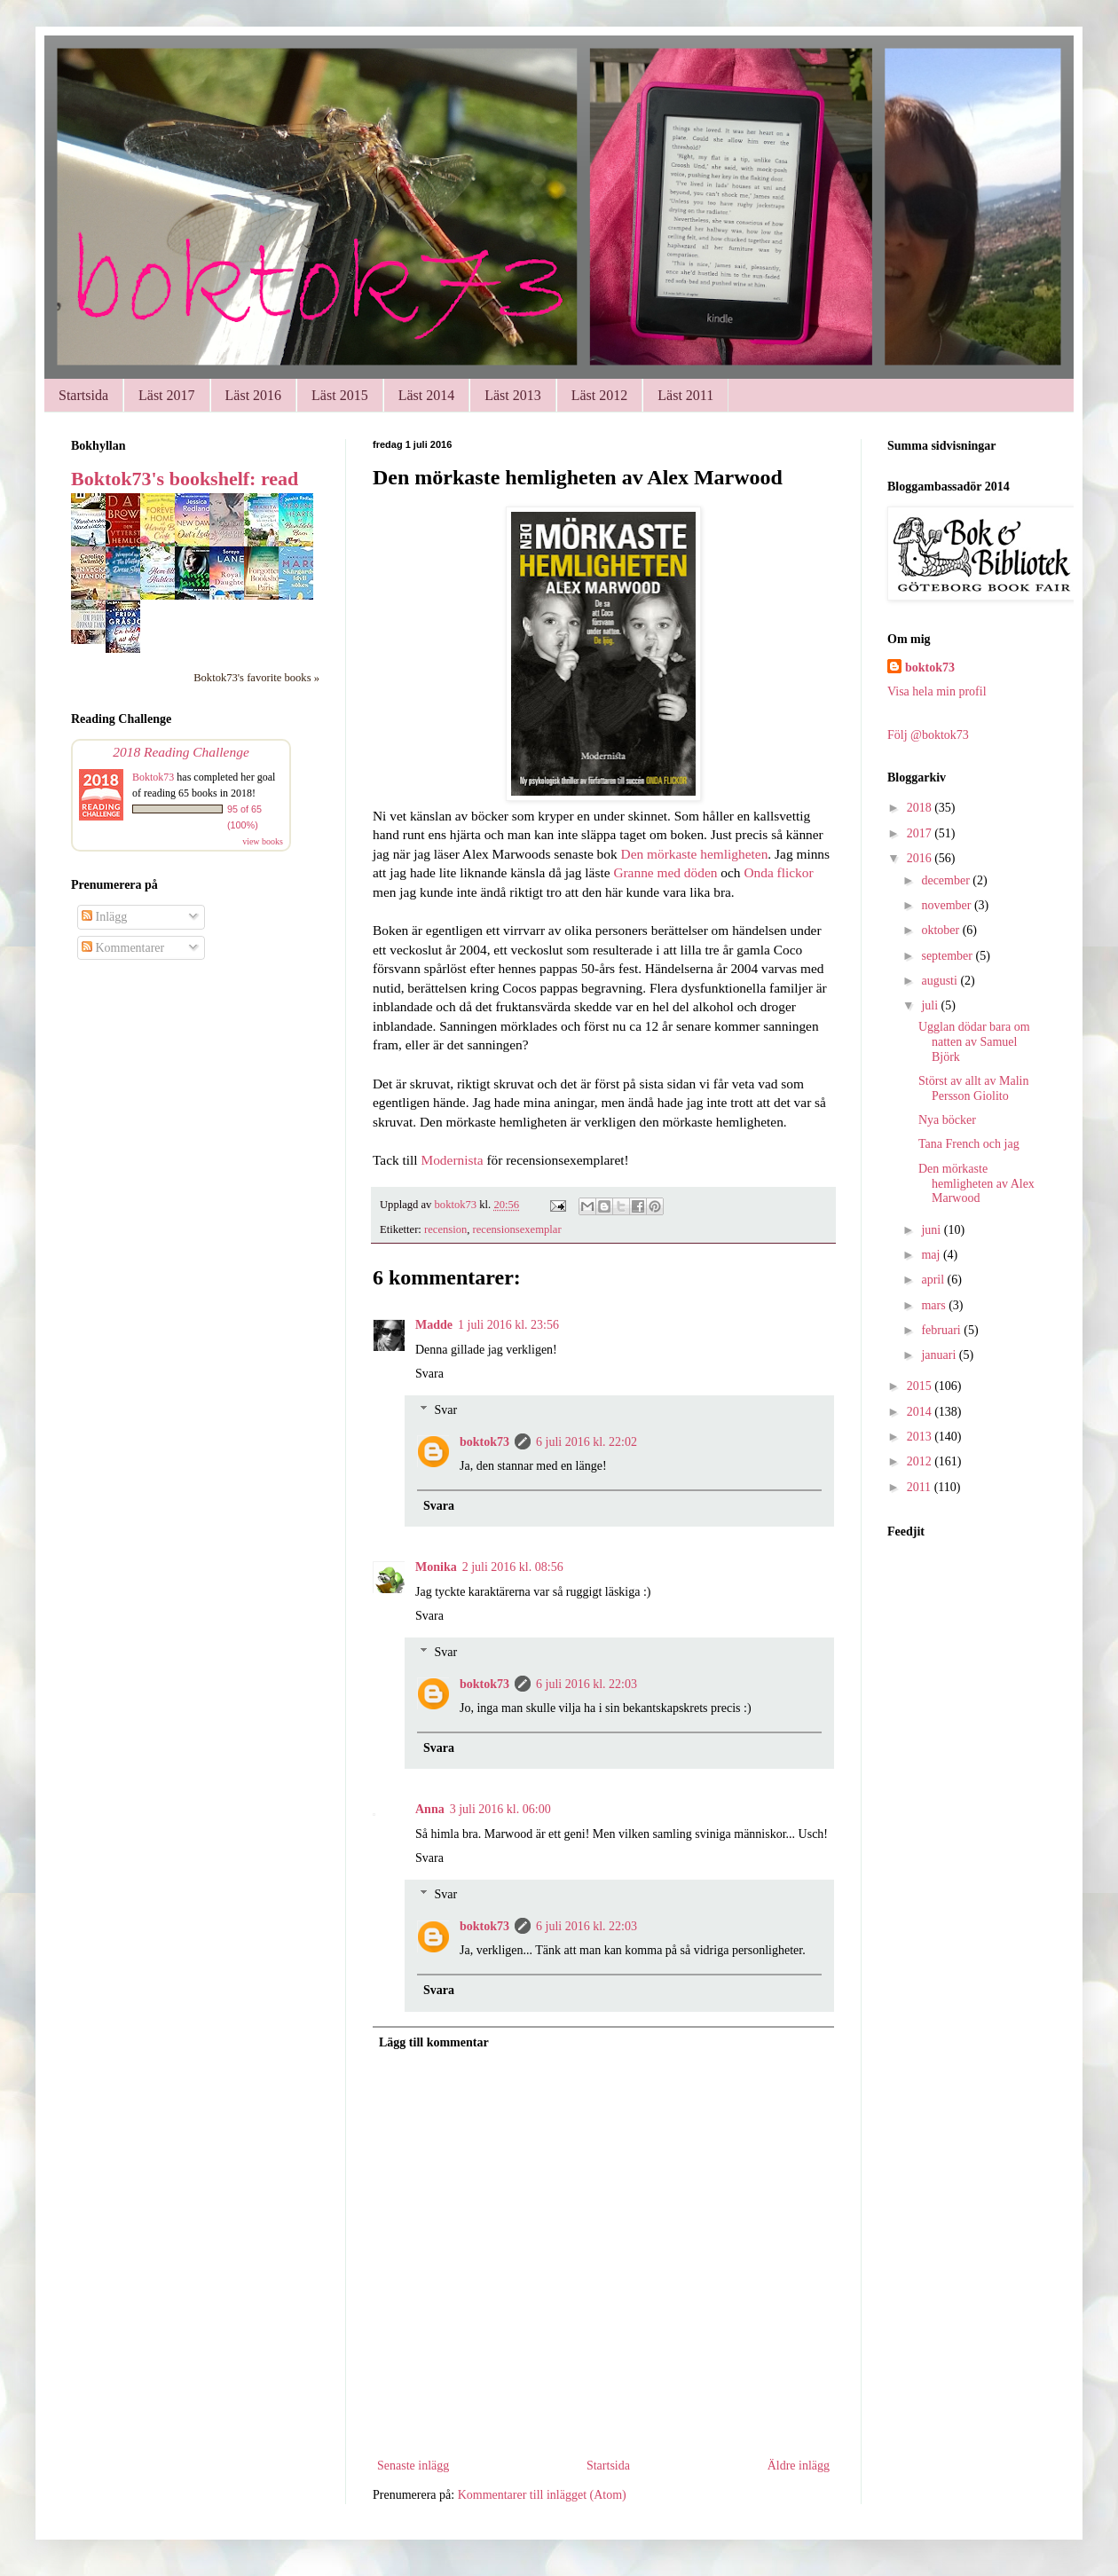 The height and width of the screenshot is (2576, 1118). Describe the element at coordinates (973, 1088) in the screenshot. I see `Störst av allt av Malin Persson Giolito` at that location.